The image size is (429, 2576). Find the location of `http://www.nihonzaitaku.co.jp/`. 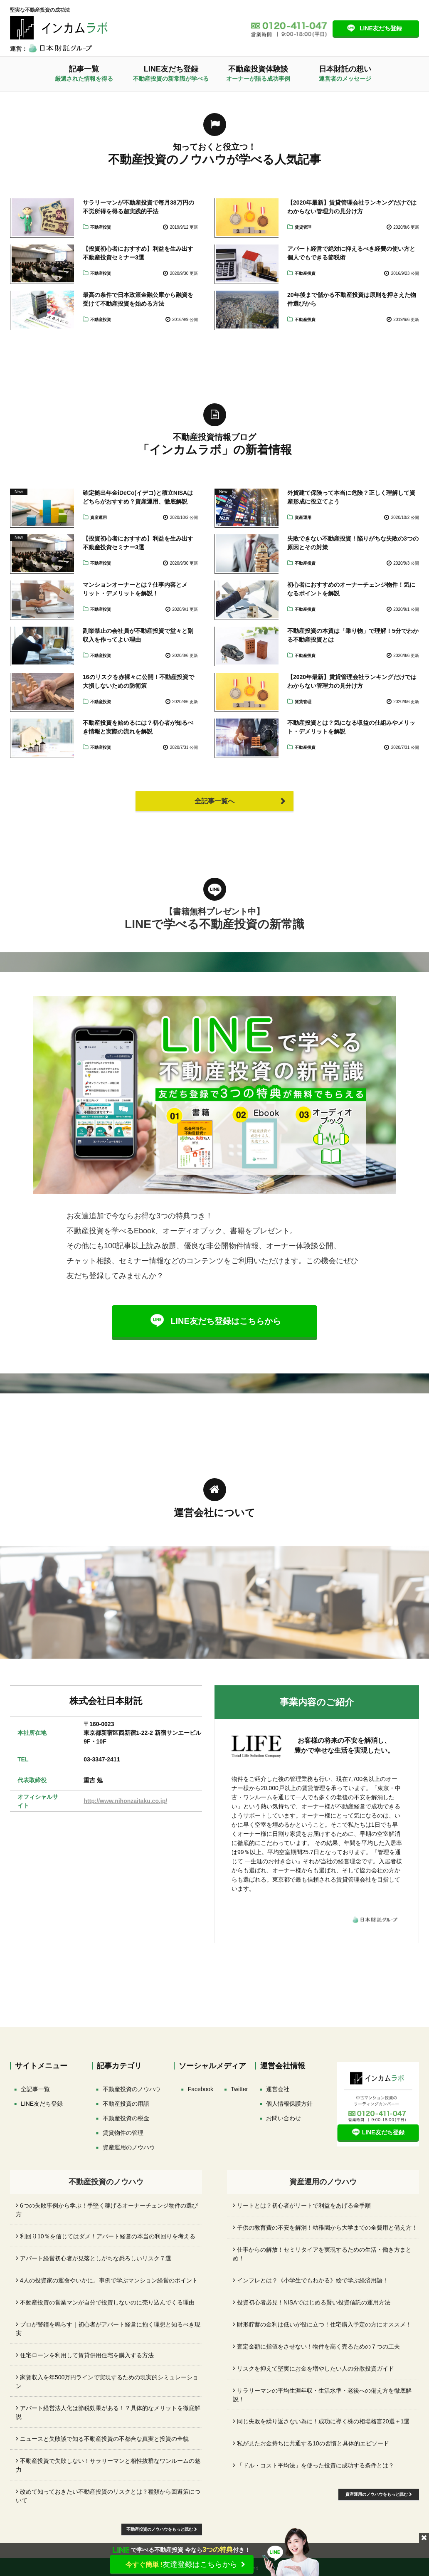

http://www.nihonzaitaku.co.jp/ is located at coordinates (125, 1801).